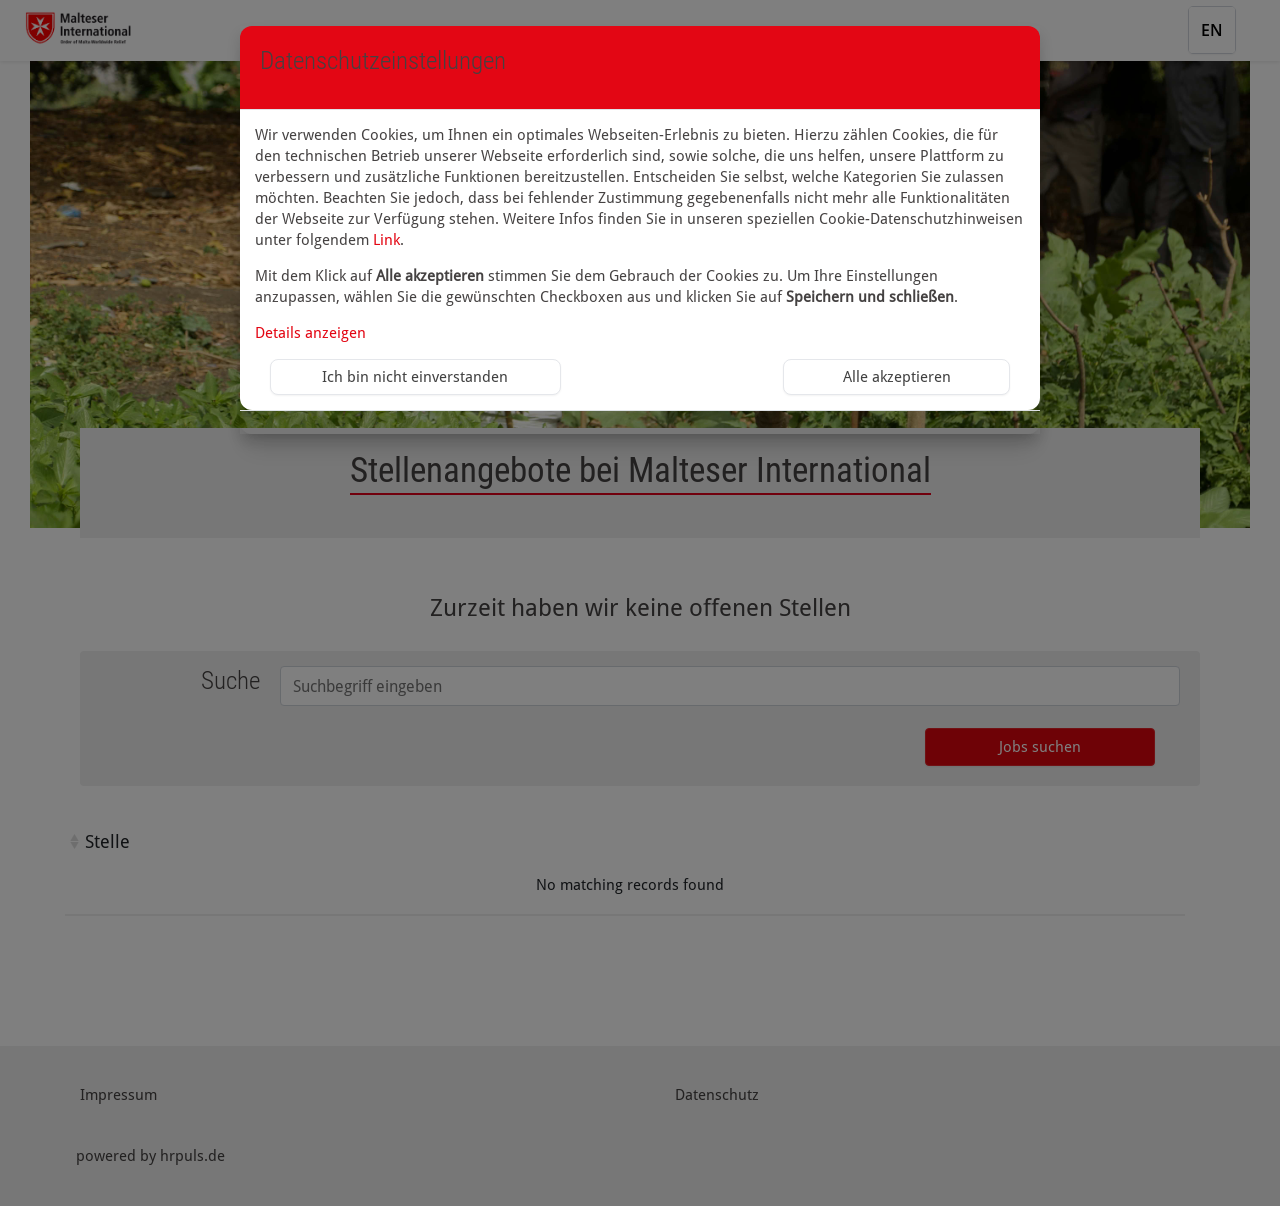 Image resolution: width=1280 pixels, height=1206 pixels. I want to click on Ich bin nicht einverstanden, so click(415, 377).